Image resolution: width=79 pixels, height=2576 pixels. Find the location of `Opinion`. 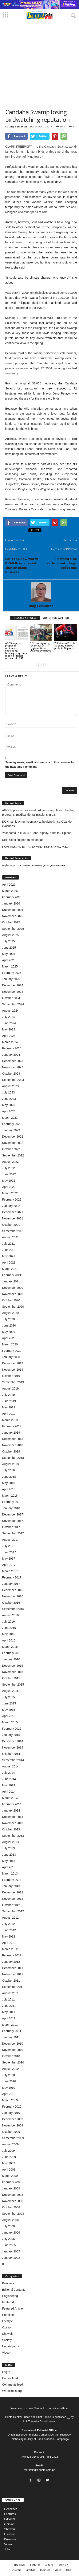

Opinion is located at coordinates (7, 2327).